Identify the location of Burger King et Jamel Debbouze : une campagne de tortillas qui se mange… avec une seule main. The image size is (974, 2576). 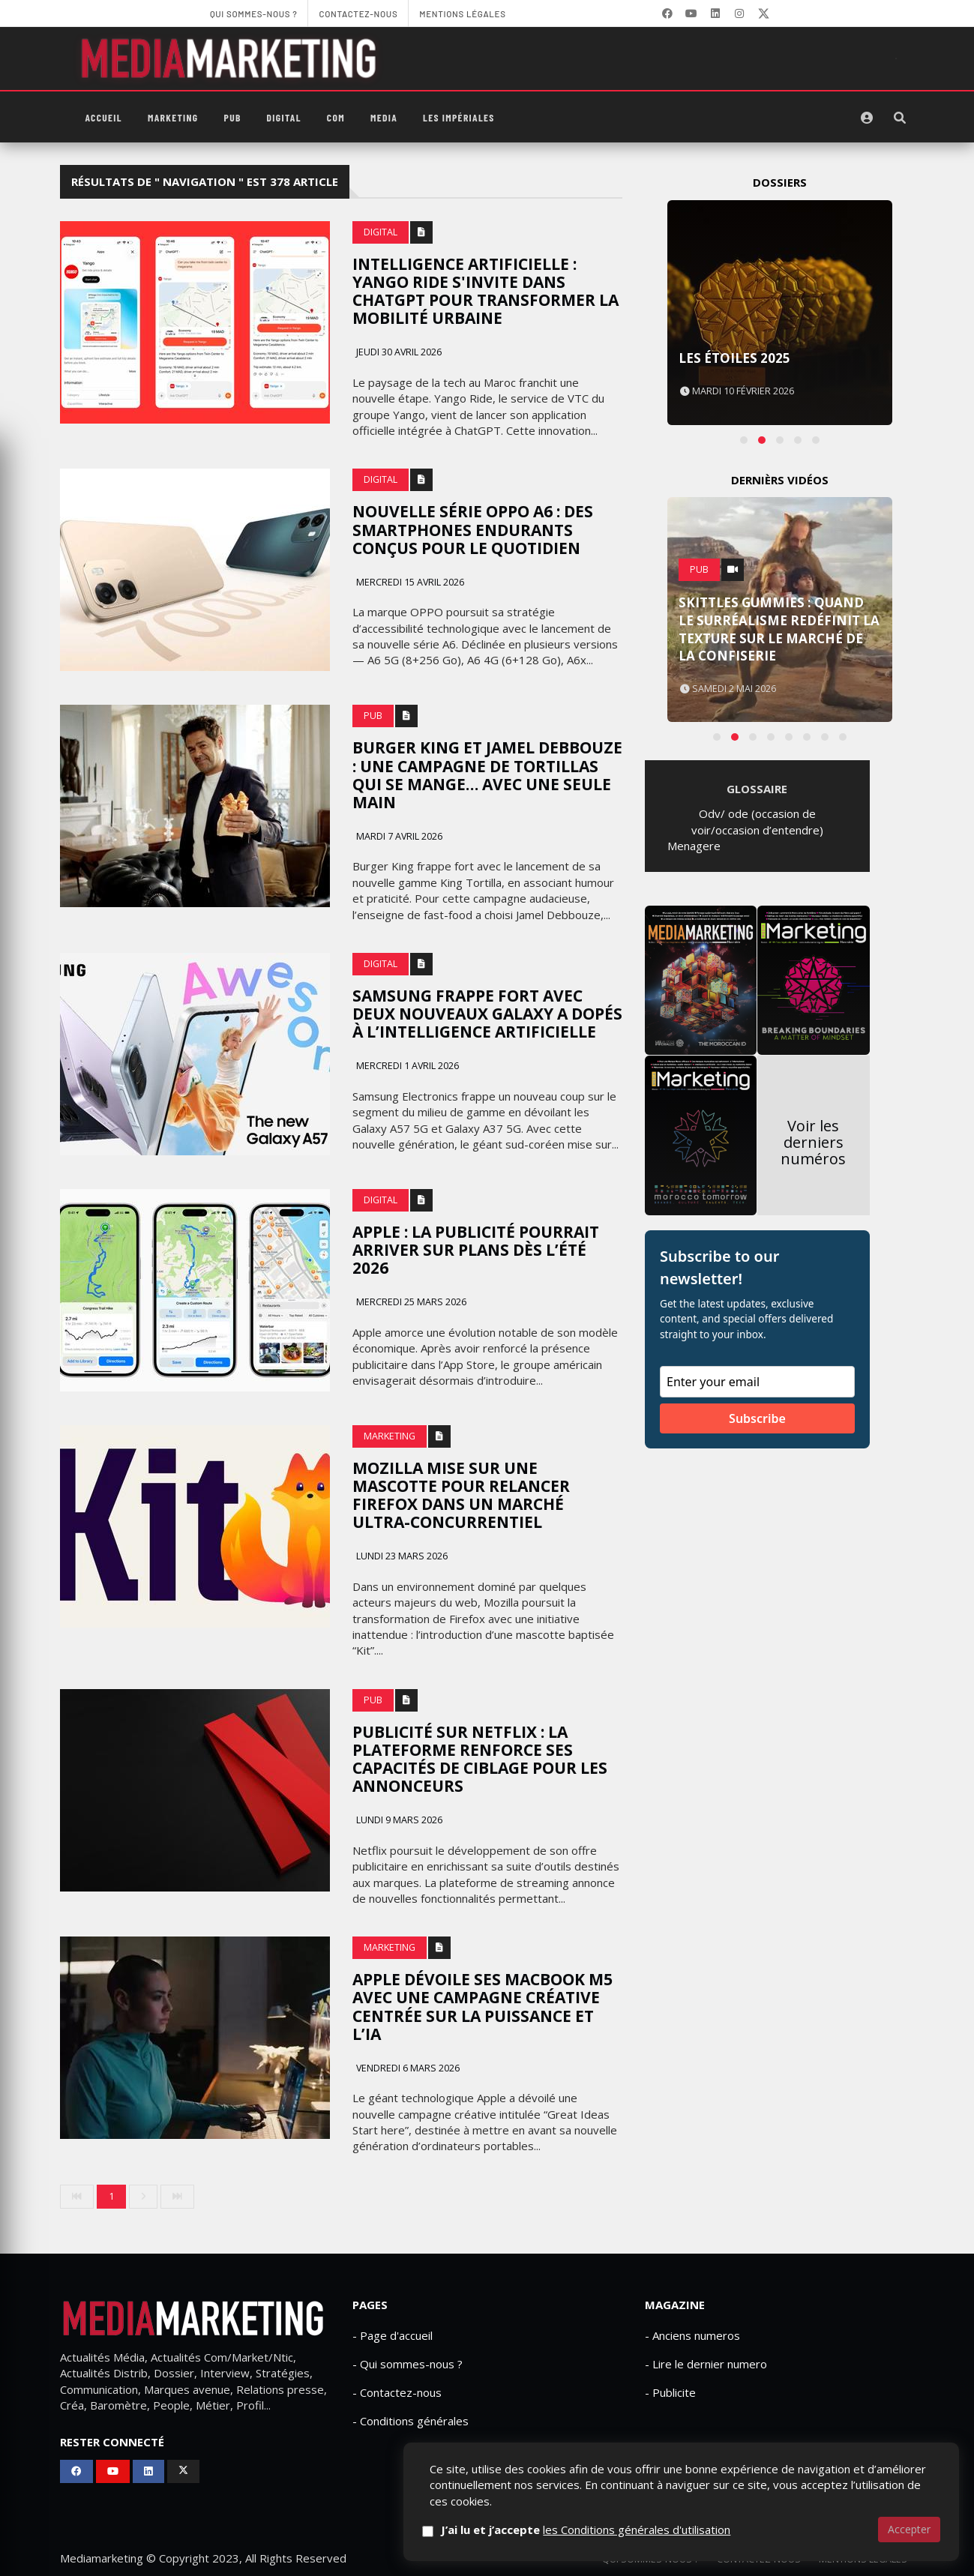
(487, 774).